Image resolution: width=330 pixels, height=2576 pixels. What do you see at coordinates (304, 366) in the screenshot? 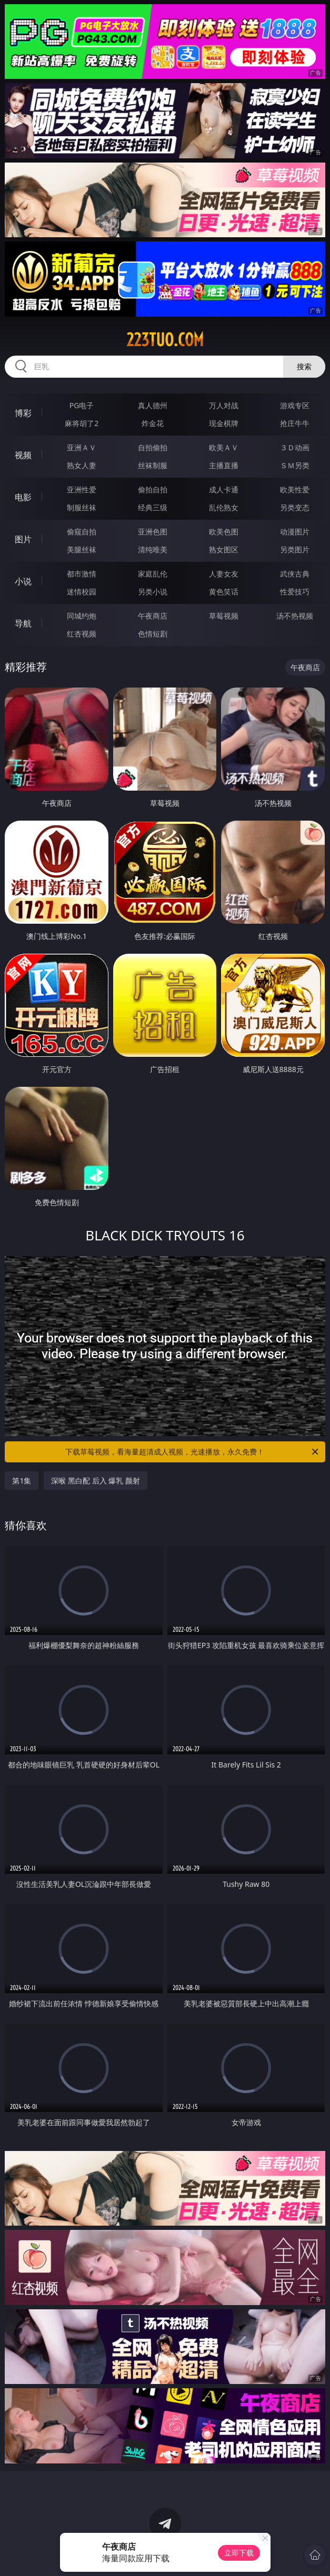
I see `搜索` at bounding box center [304, 366].